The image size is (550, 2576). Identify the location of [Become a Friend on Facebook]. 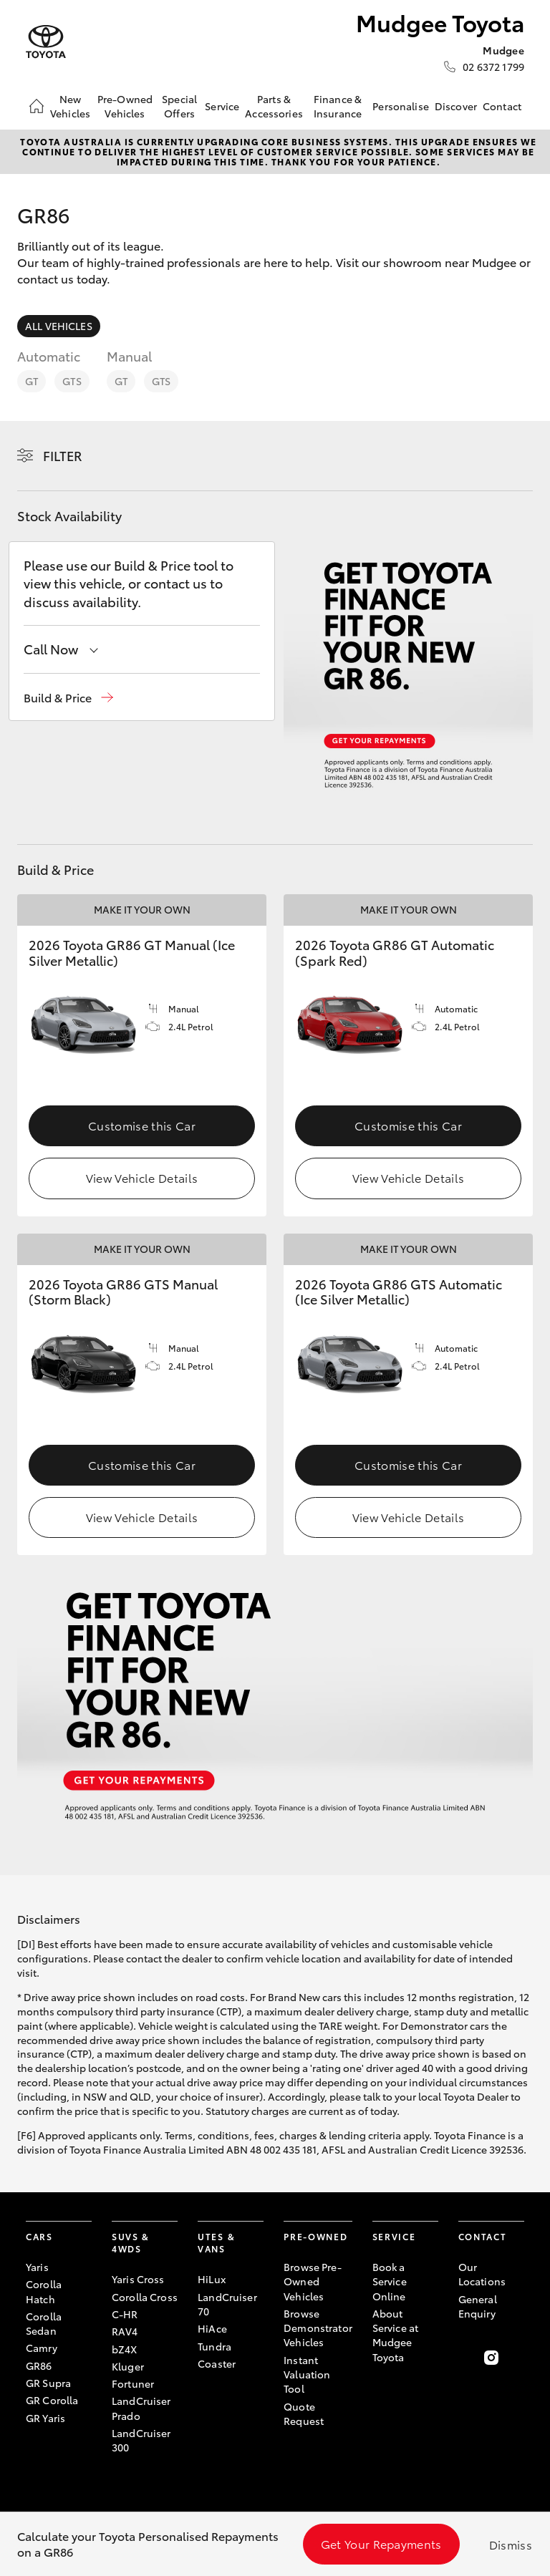
(467, 2357).